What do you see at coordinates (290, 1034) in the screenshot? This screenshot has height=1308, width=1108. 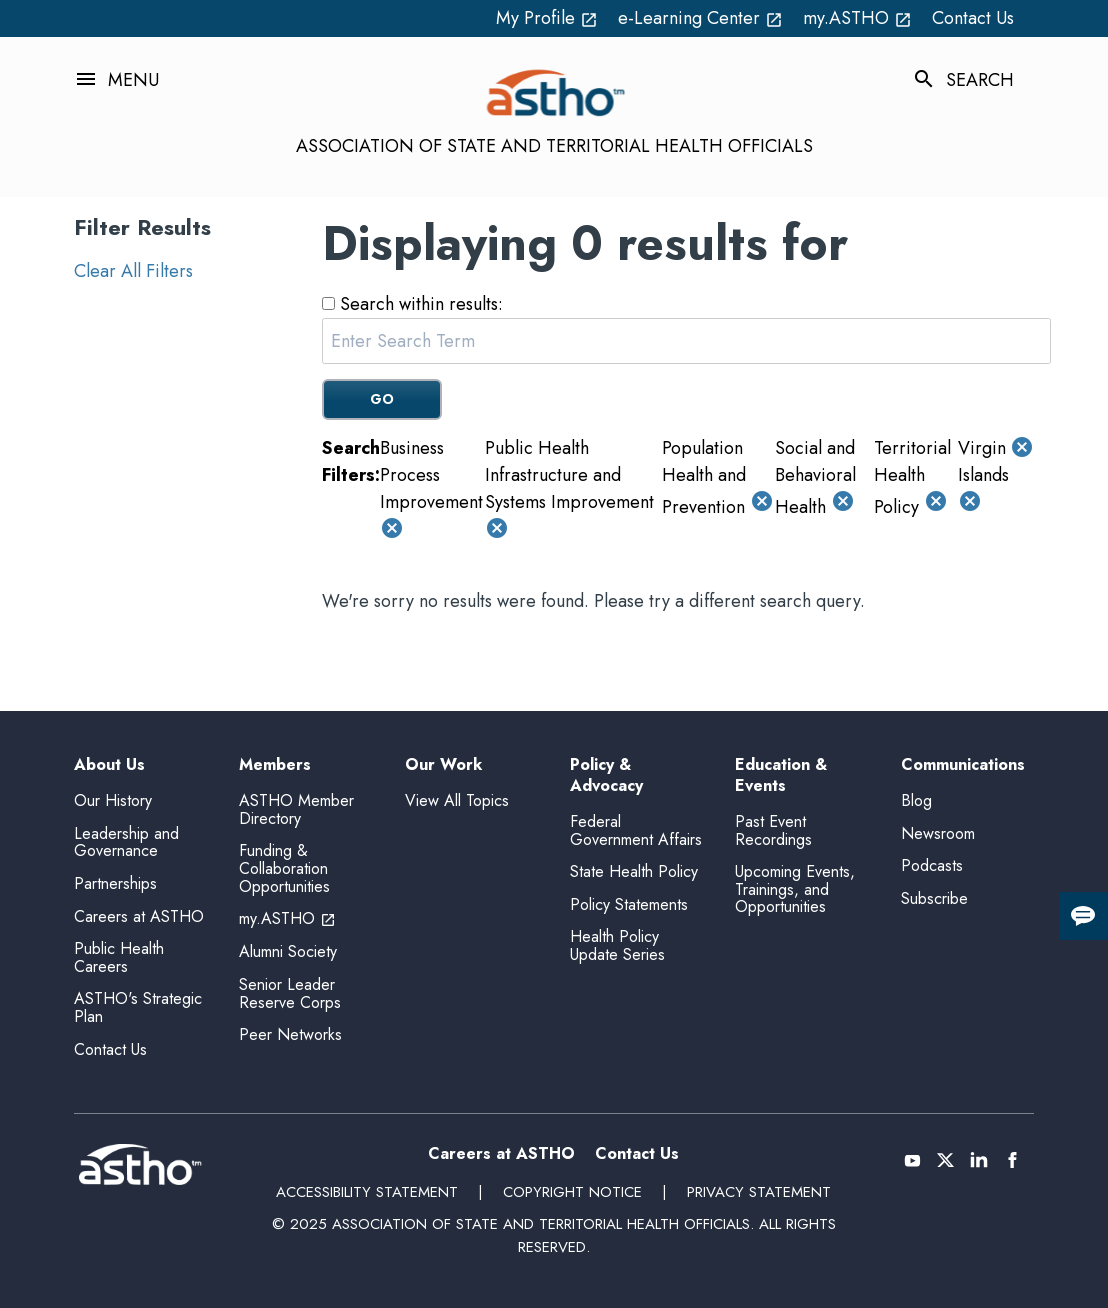 I see `Peer Networks` at bounding box center [290, 1034].